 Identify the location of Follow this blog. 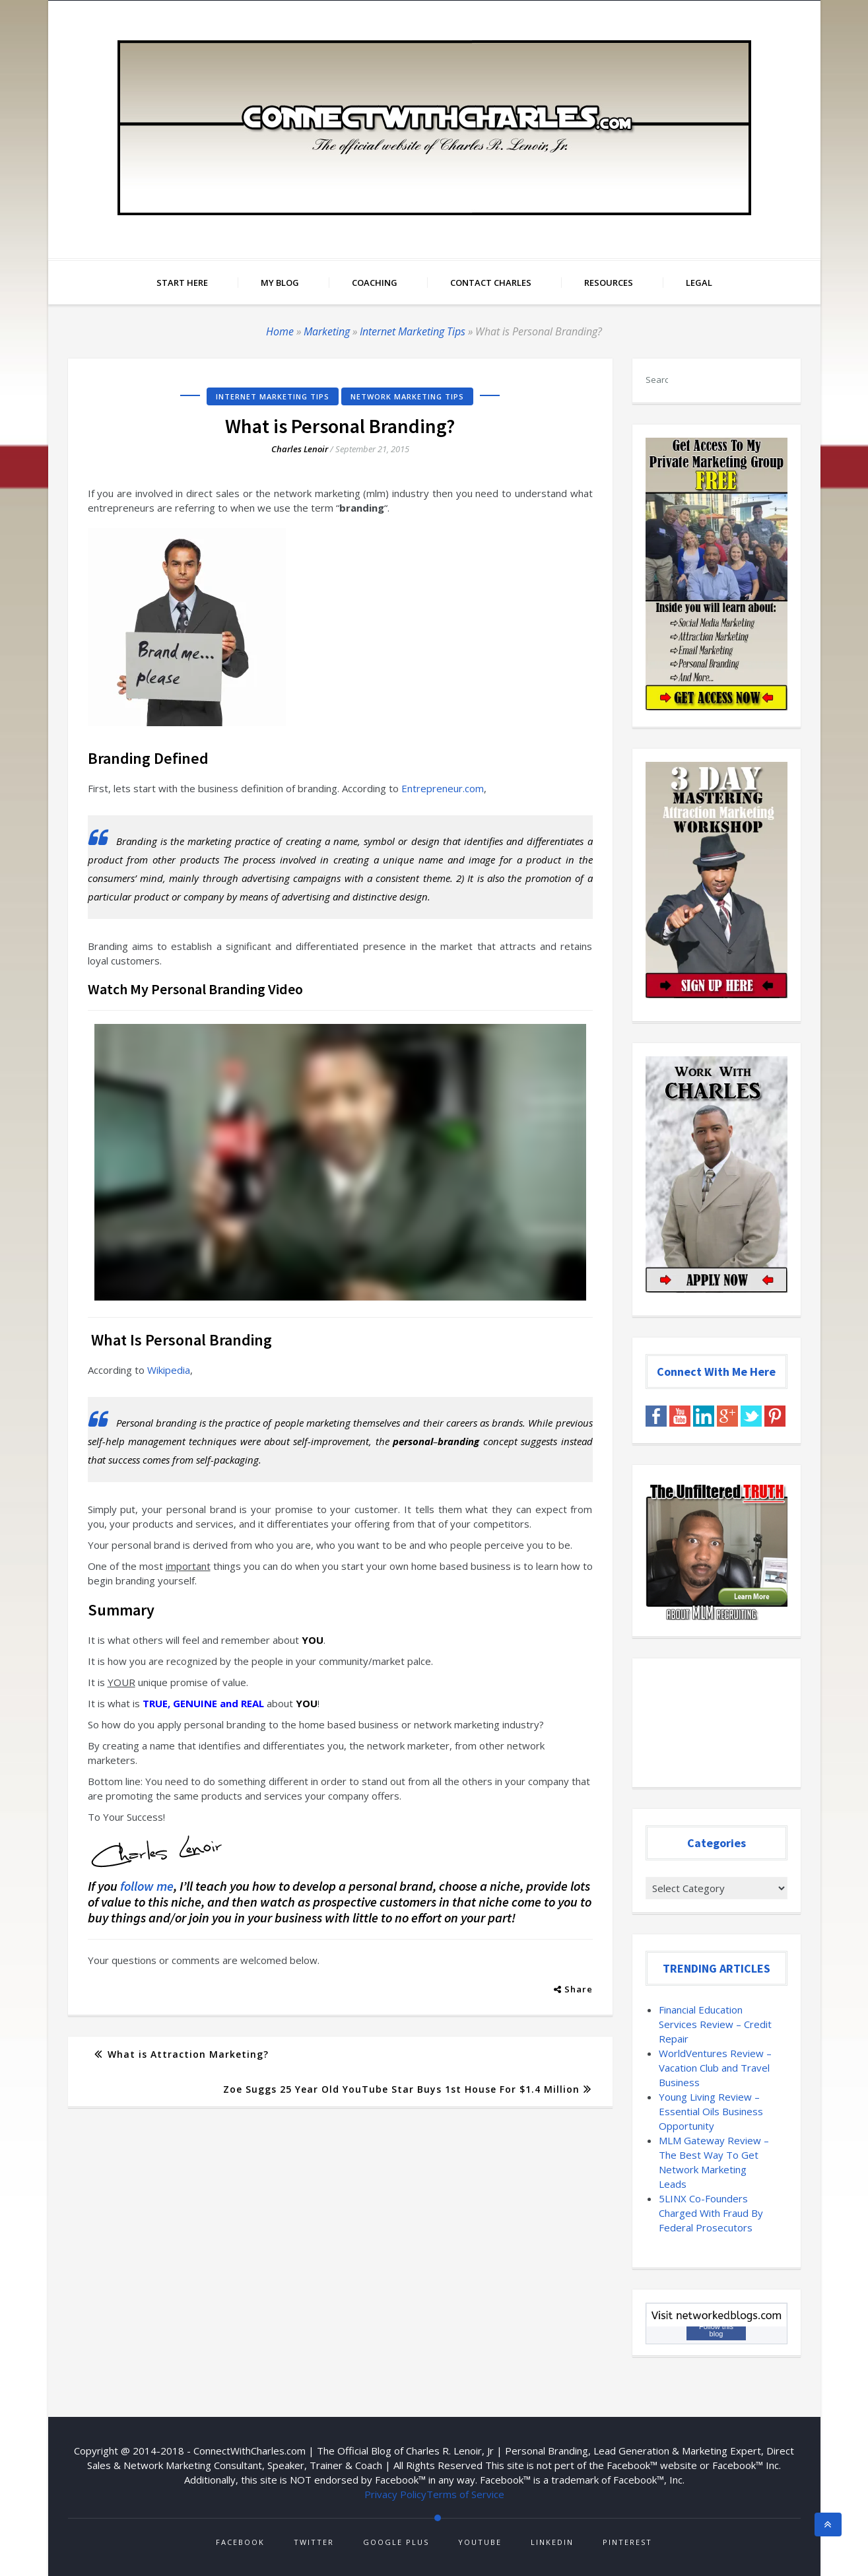
(716, 2330).